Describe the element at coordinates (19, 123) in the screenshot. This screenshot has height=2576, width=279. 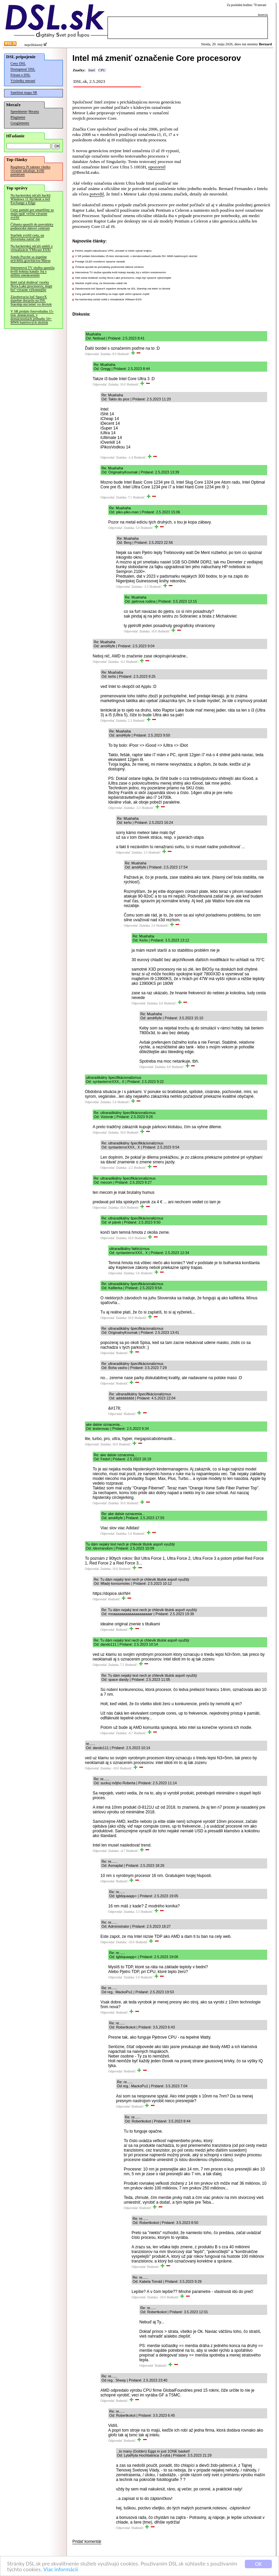
I see `Googlemeter` at that location.